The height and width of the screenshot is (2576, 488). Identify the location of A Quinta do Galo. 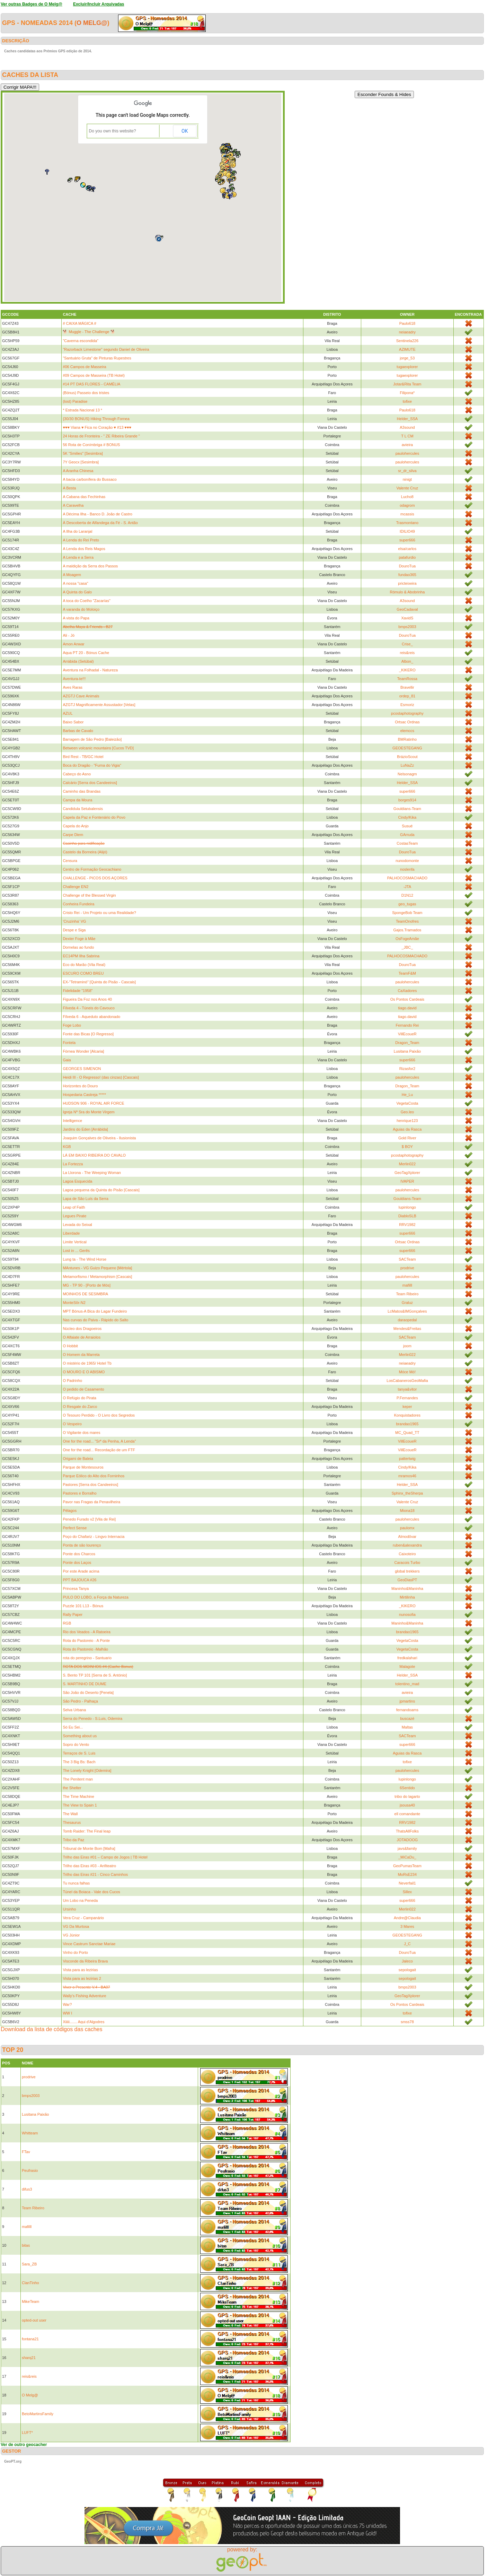
(77, 592).